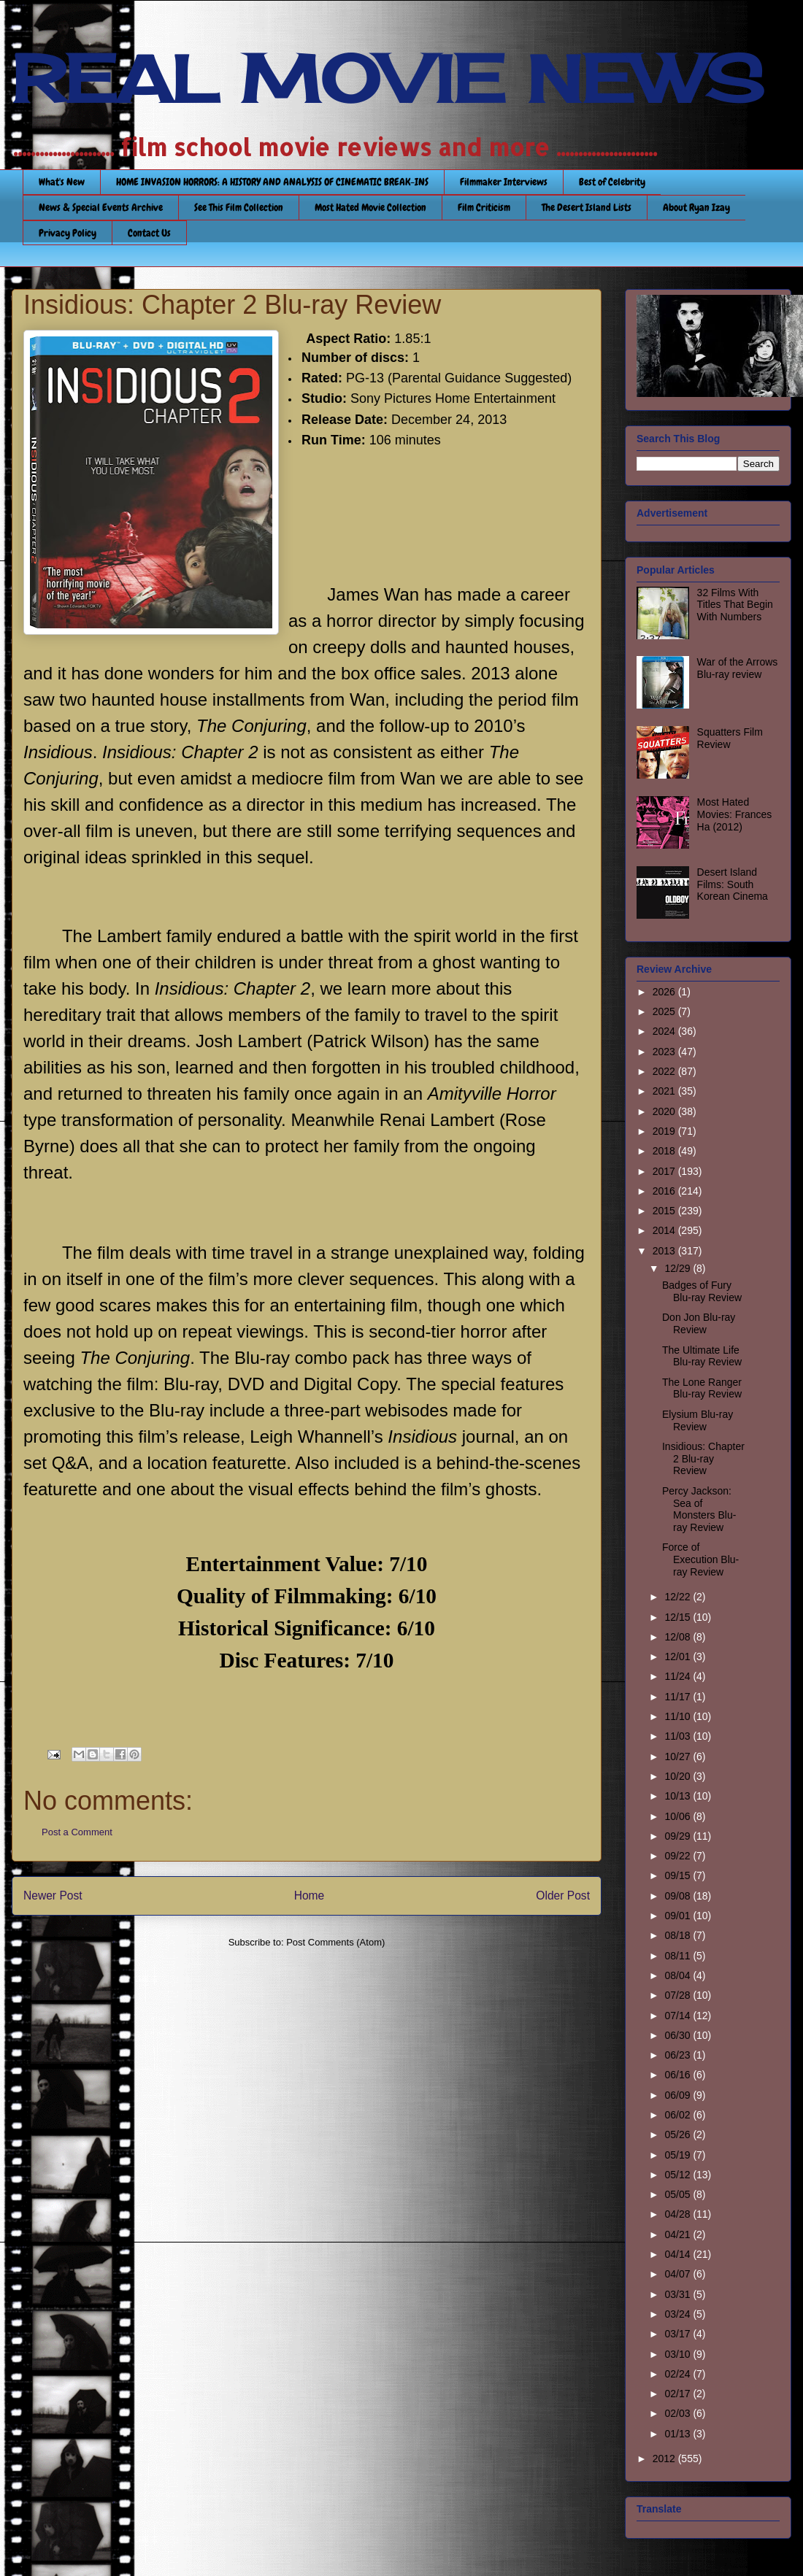 The height and width of the screenshot is (2576, 803). I want to click on 02/03, so click(678, 2413).